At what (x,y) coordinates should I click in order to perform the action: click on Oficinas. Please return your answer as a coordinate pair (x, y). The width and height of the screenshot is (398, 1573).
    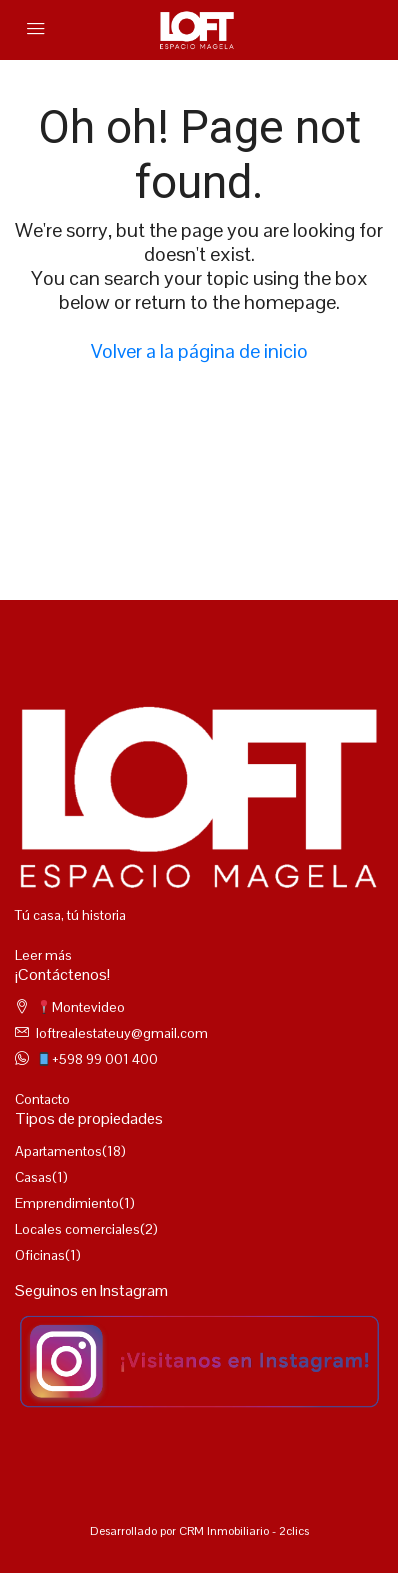
    Looking at the image, I should click on (40, 1255).